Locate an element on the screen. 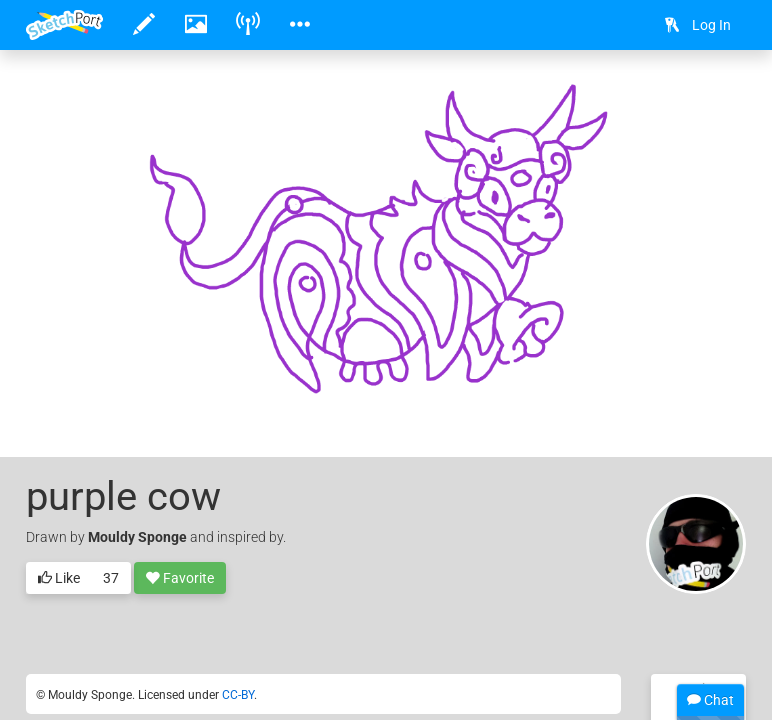 The height and width of the screenshot is (720, 772). Mouldy Sponge is located at coordinates (137, 537).